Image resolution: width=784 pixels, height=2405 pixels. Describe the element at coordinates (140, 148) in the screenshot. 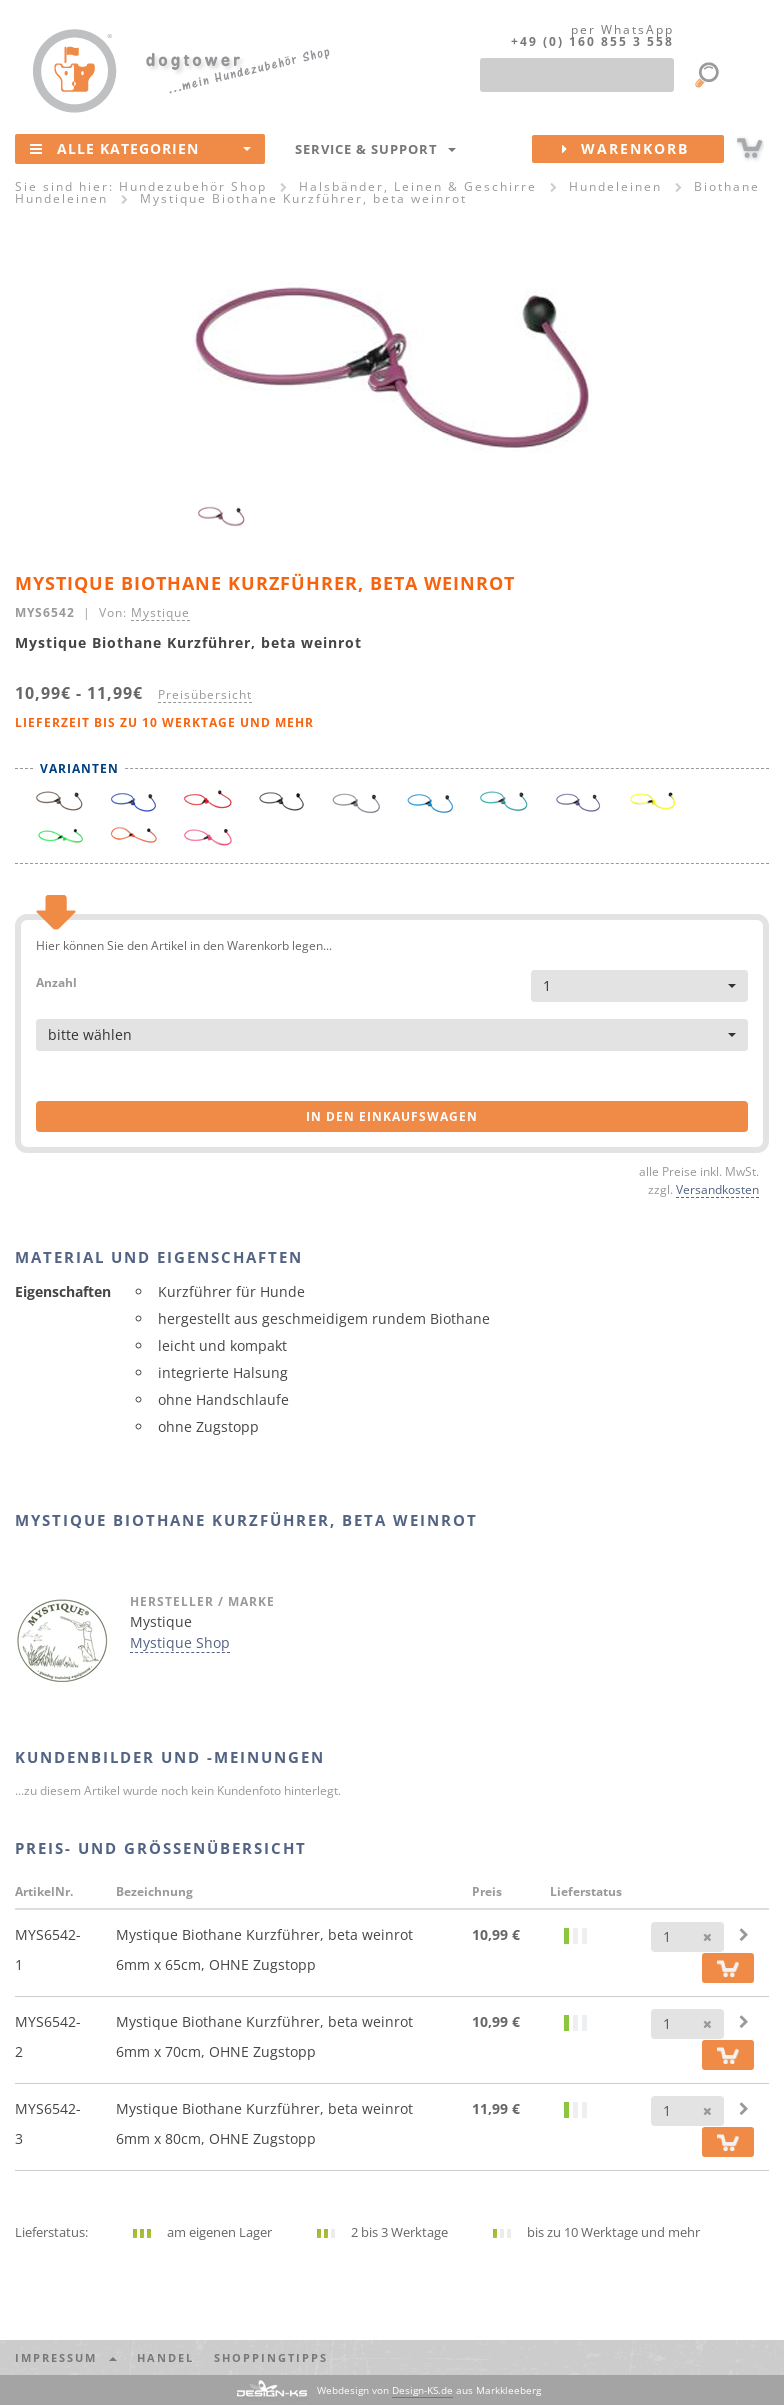

I see `Alle Kategorien` at that location.